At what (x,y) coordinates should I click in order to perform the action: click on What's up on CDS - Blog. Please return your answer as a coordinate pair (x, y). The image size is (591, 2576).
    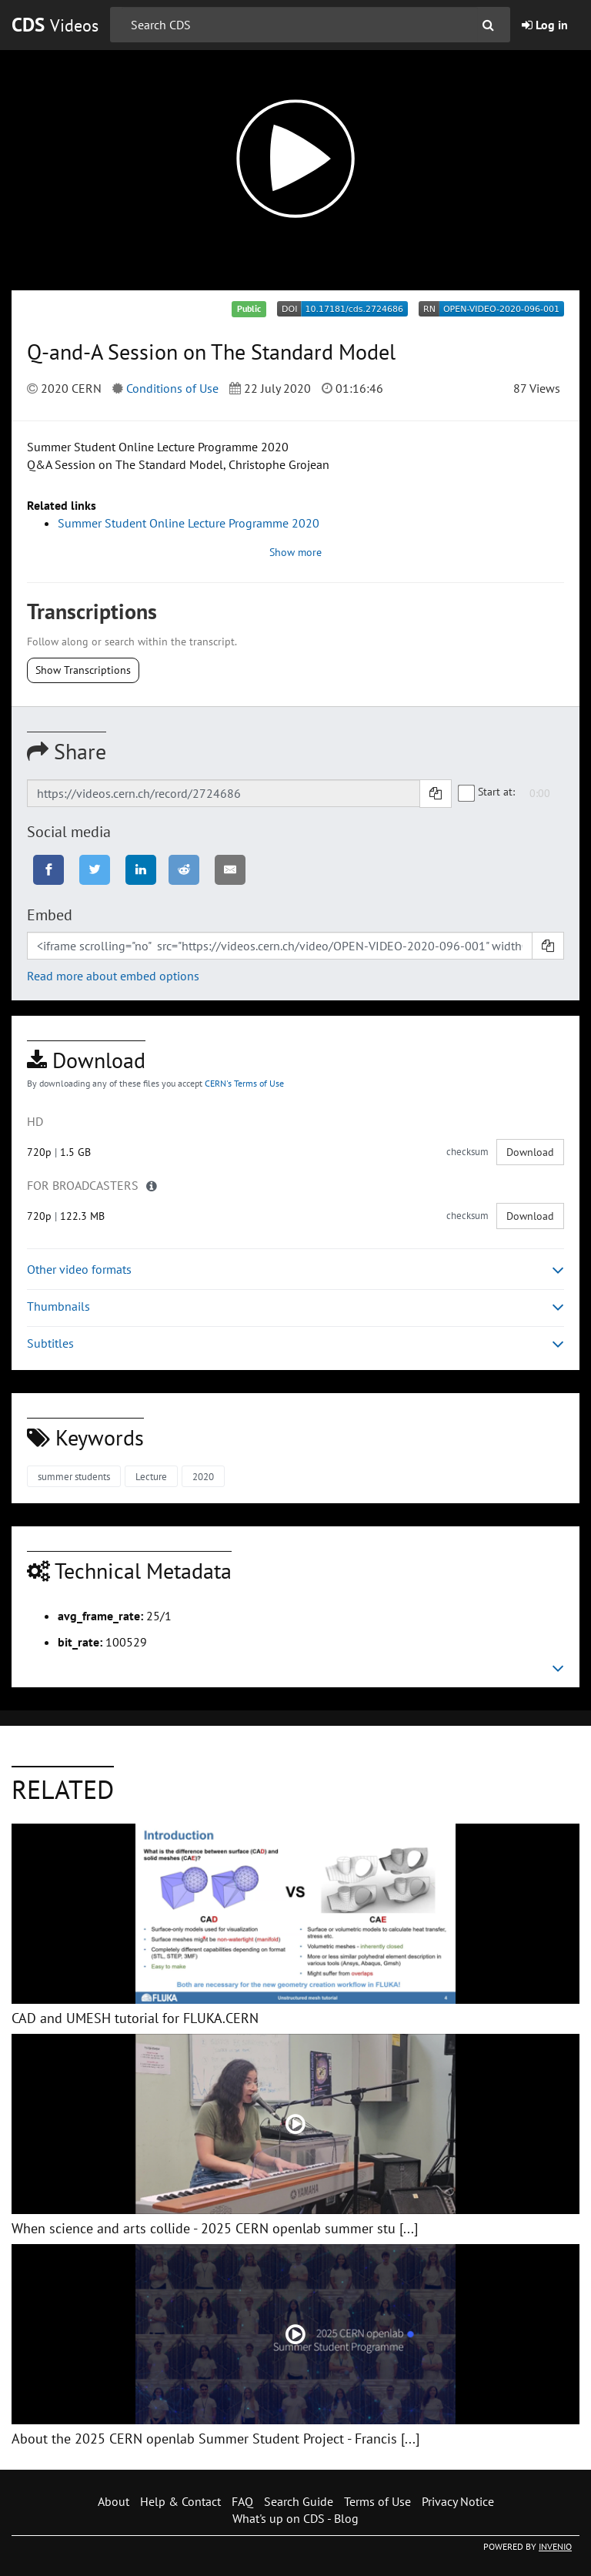
    Looking at the image, I should click on (295, 2518).